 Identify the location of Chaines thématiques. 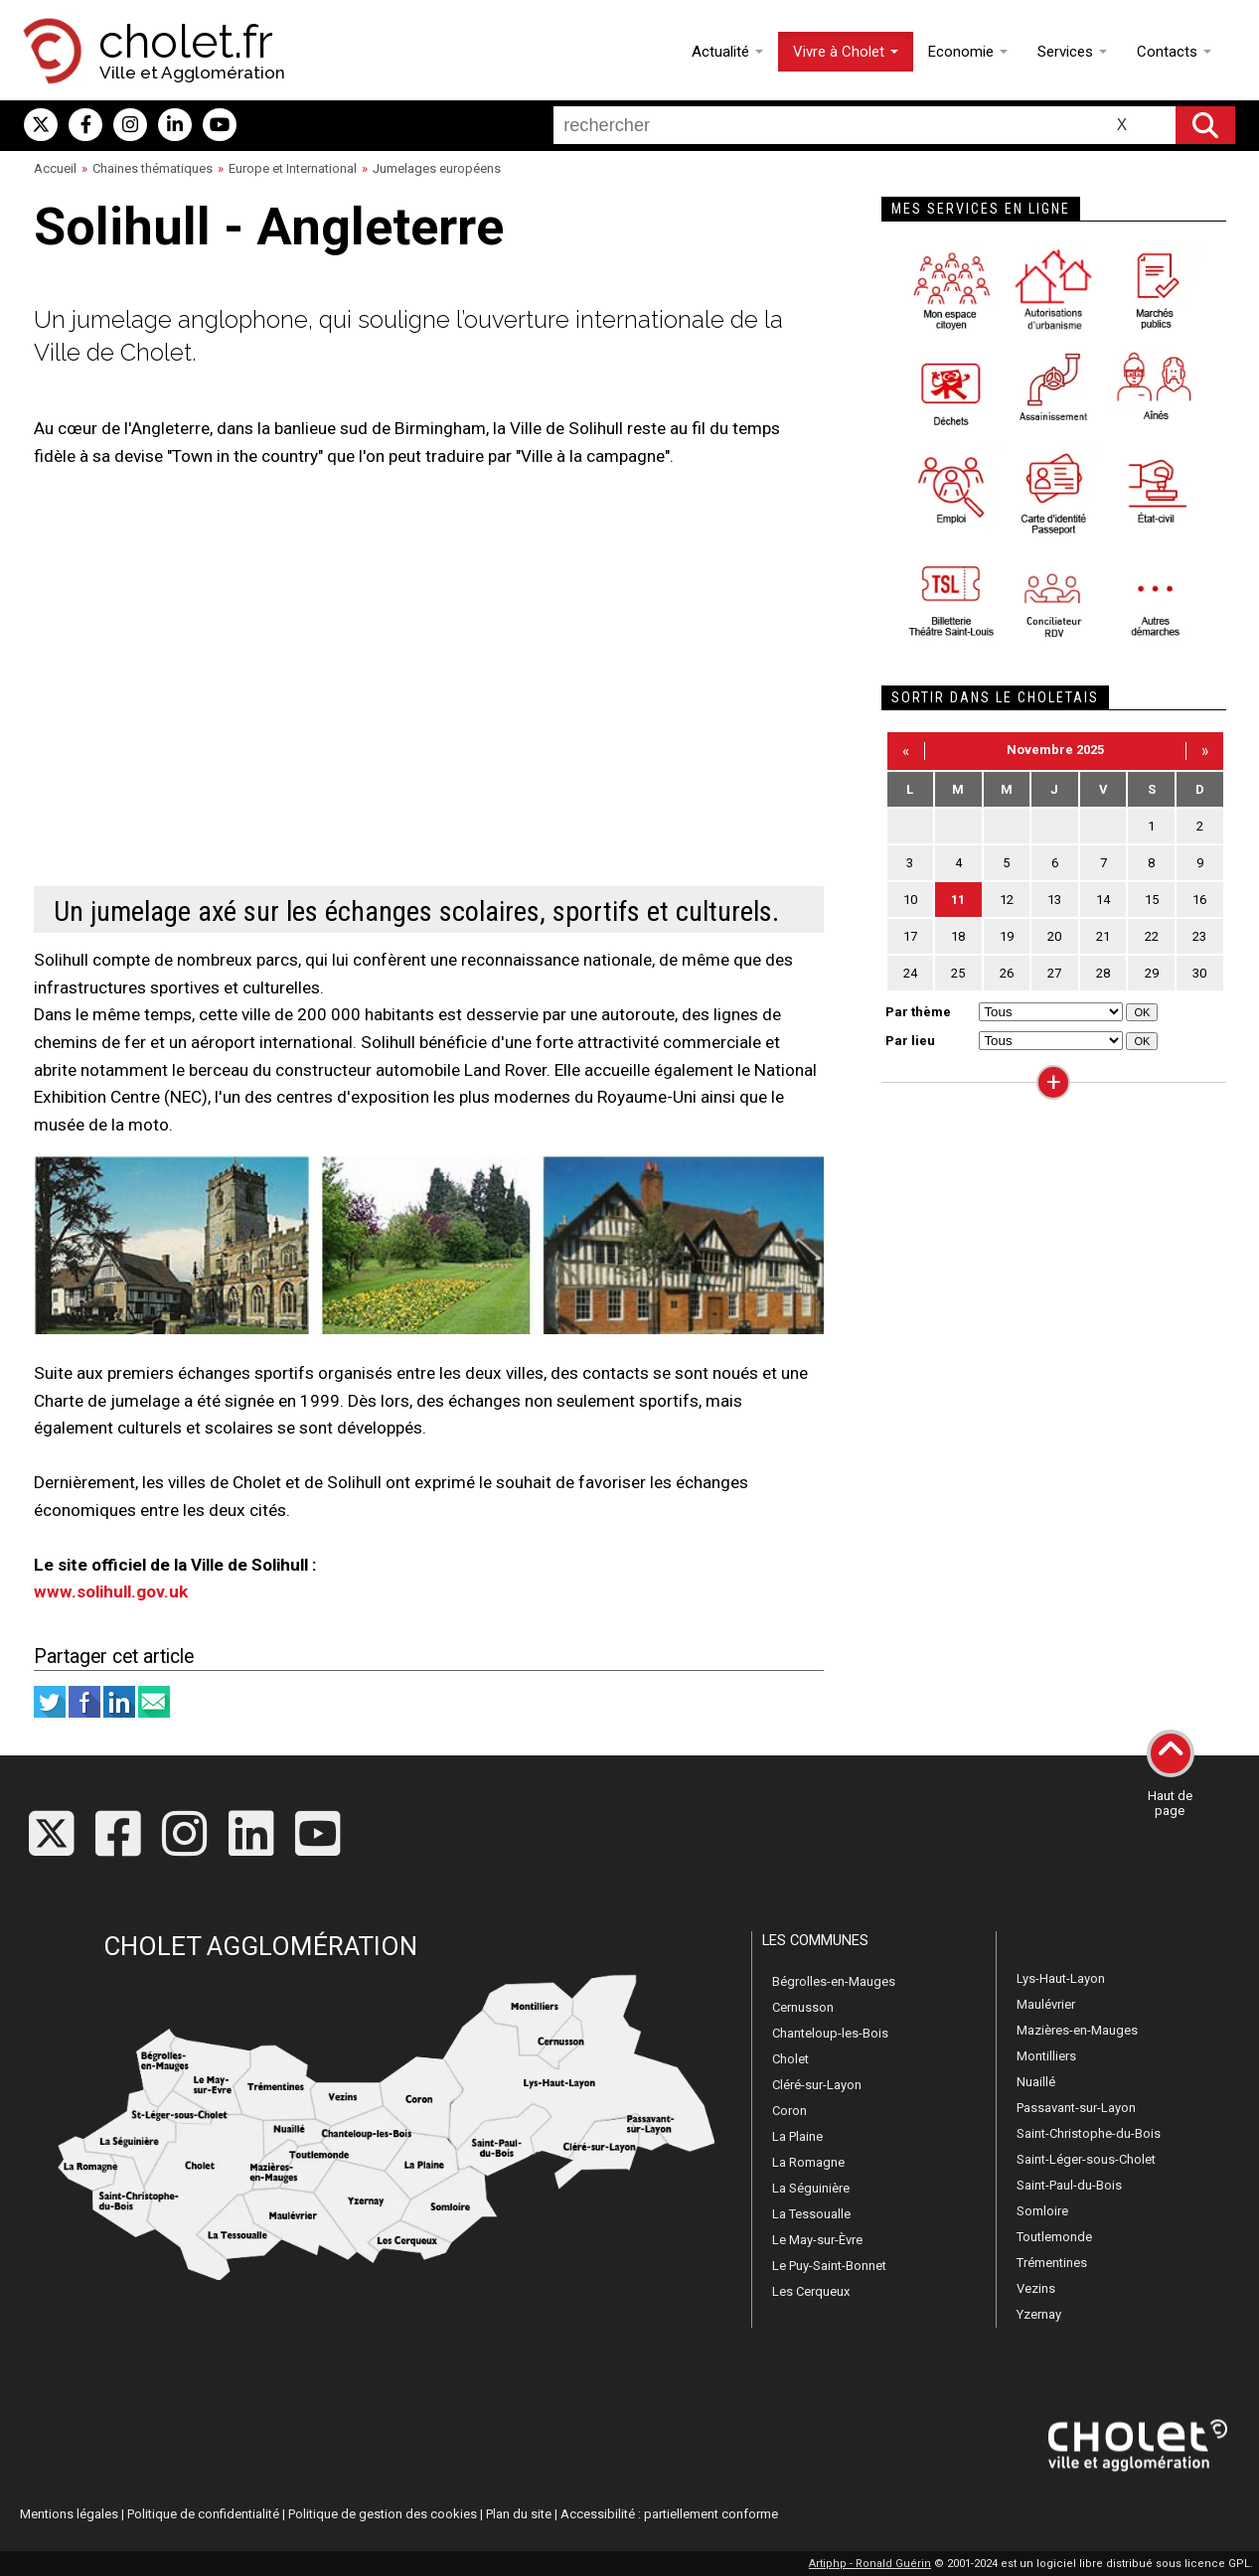
(152, 168).